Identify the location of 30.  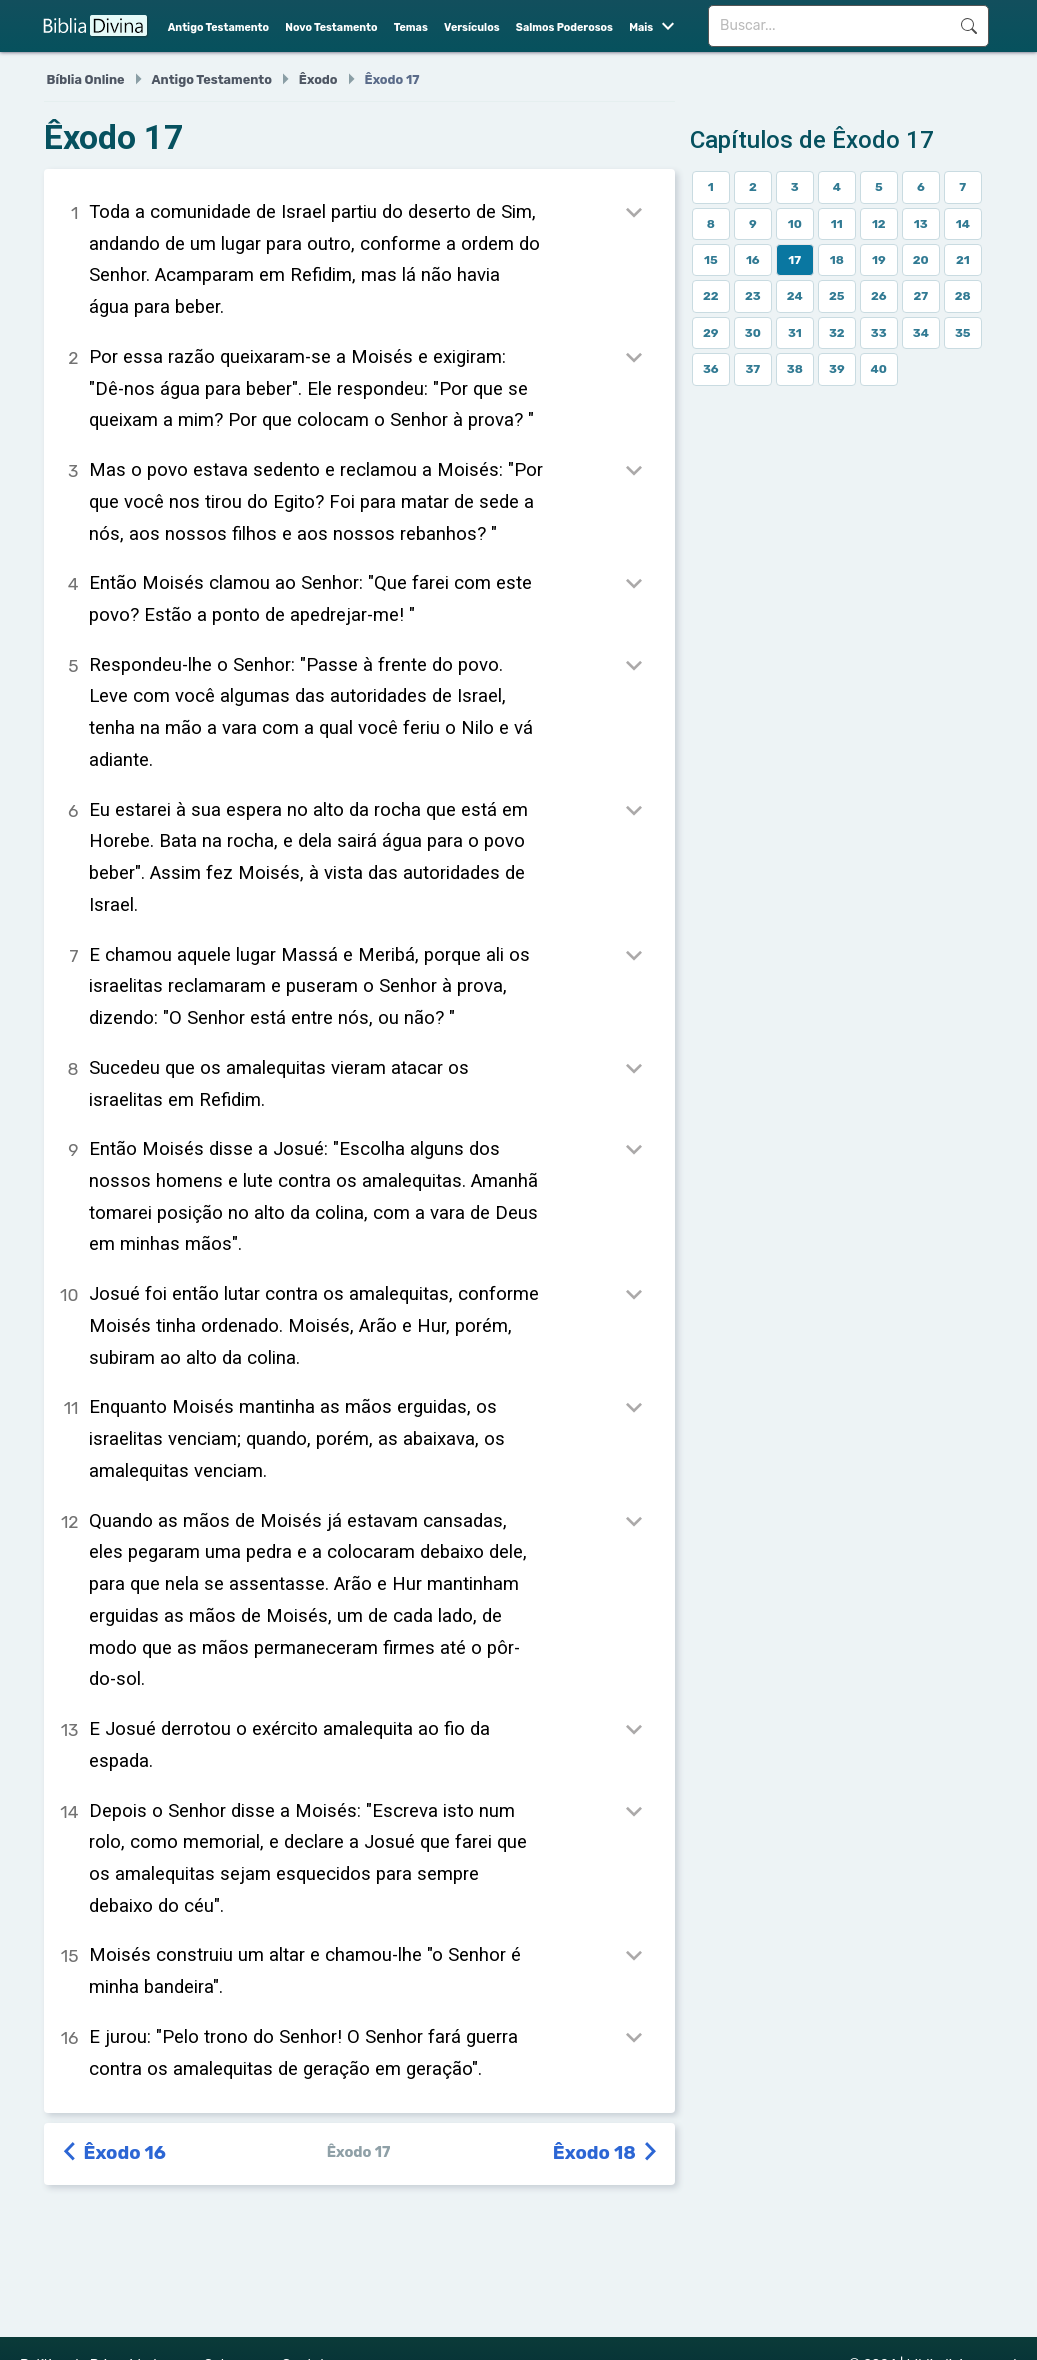
(753, 333).